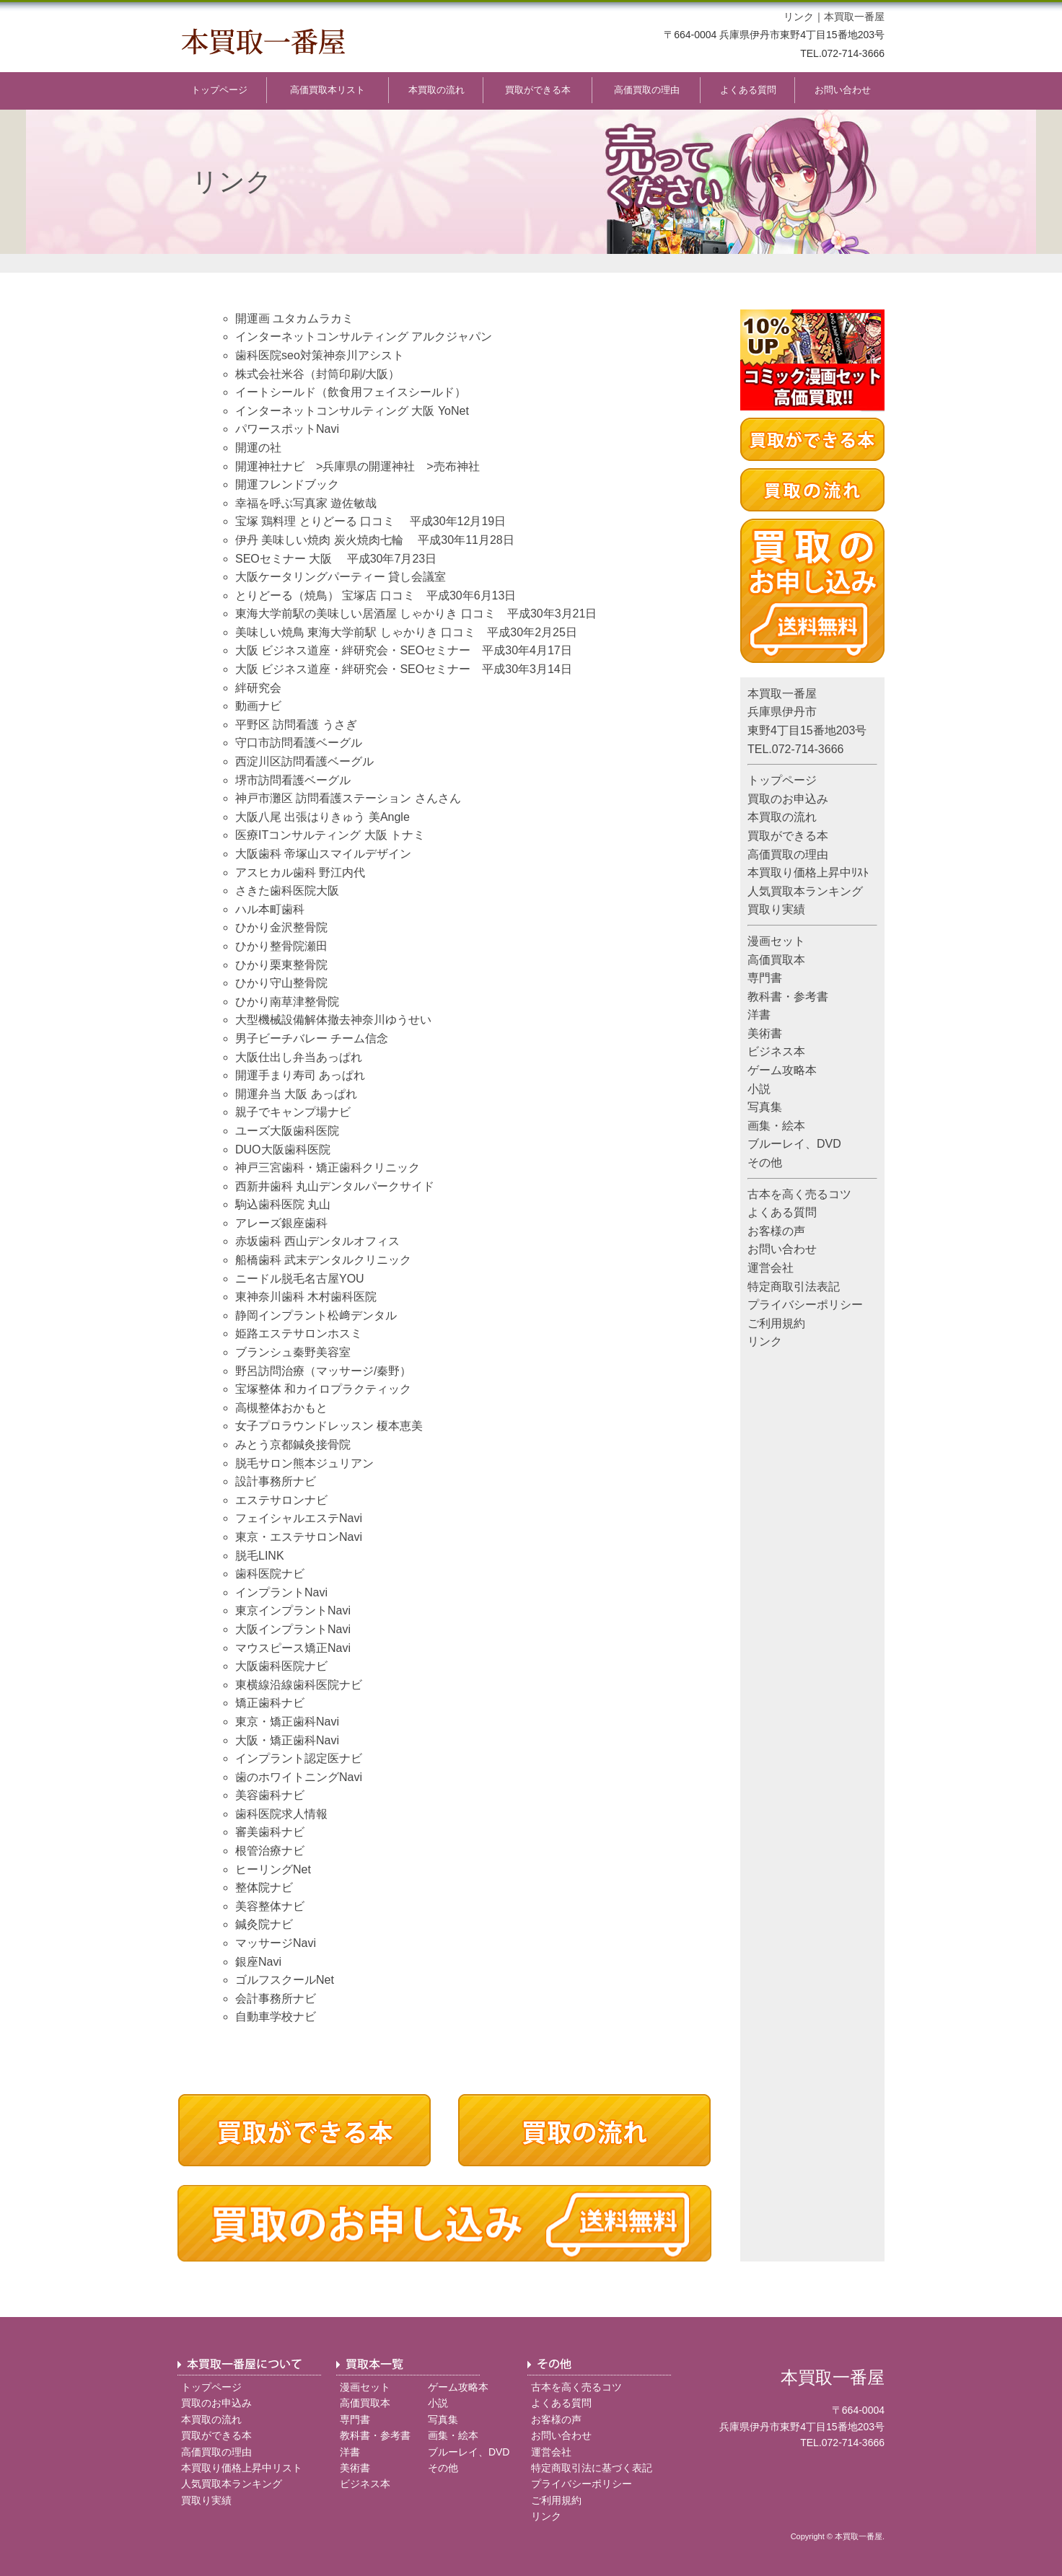 Image resolution: width=1062 pixels, height=2576 pixels. What do you see at coordinates (306, 503) in the screenshot?
I see `幸福を呼ぶ写真家 遊佐敏哉` at bounding box center [306, 503].